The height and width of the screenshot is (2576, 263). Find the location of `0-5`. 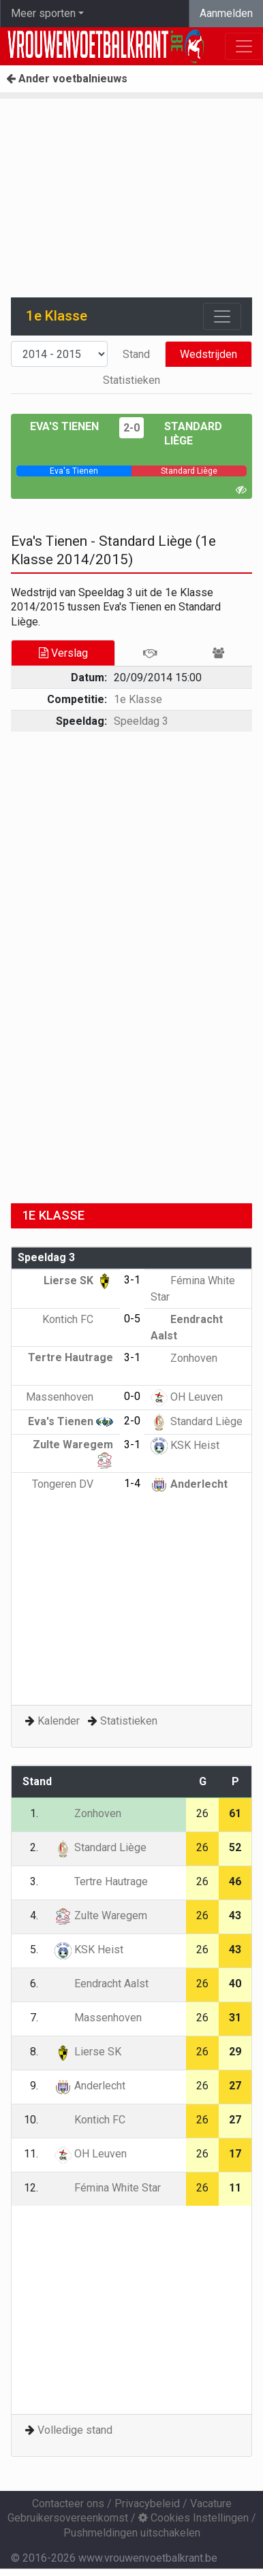

0-5 is located at coordinates (132, 1318).